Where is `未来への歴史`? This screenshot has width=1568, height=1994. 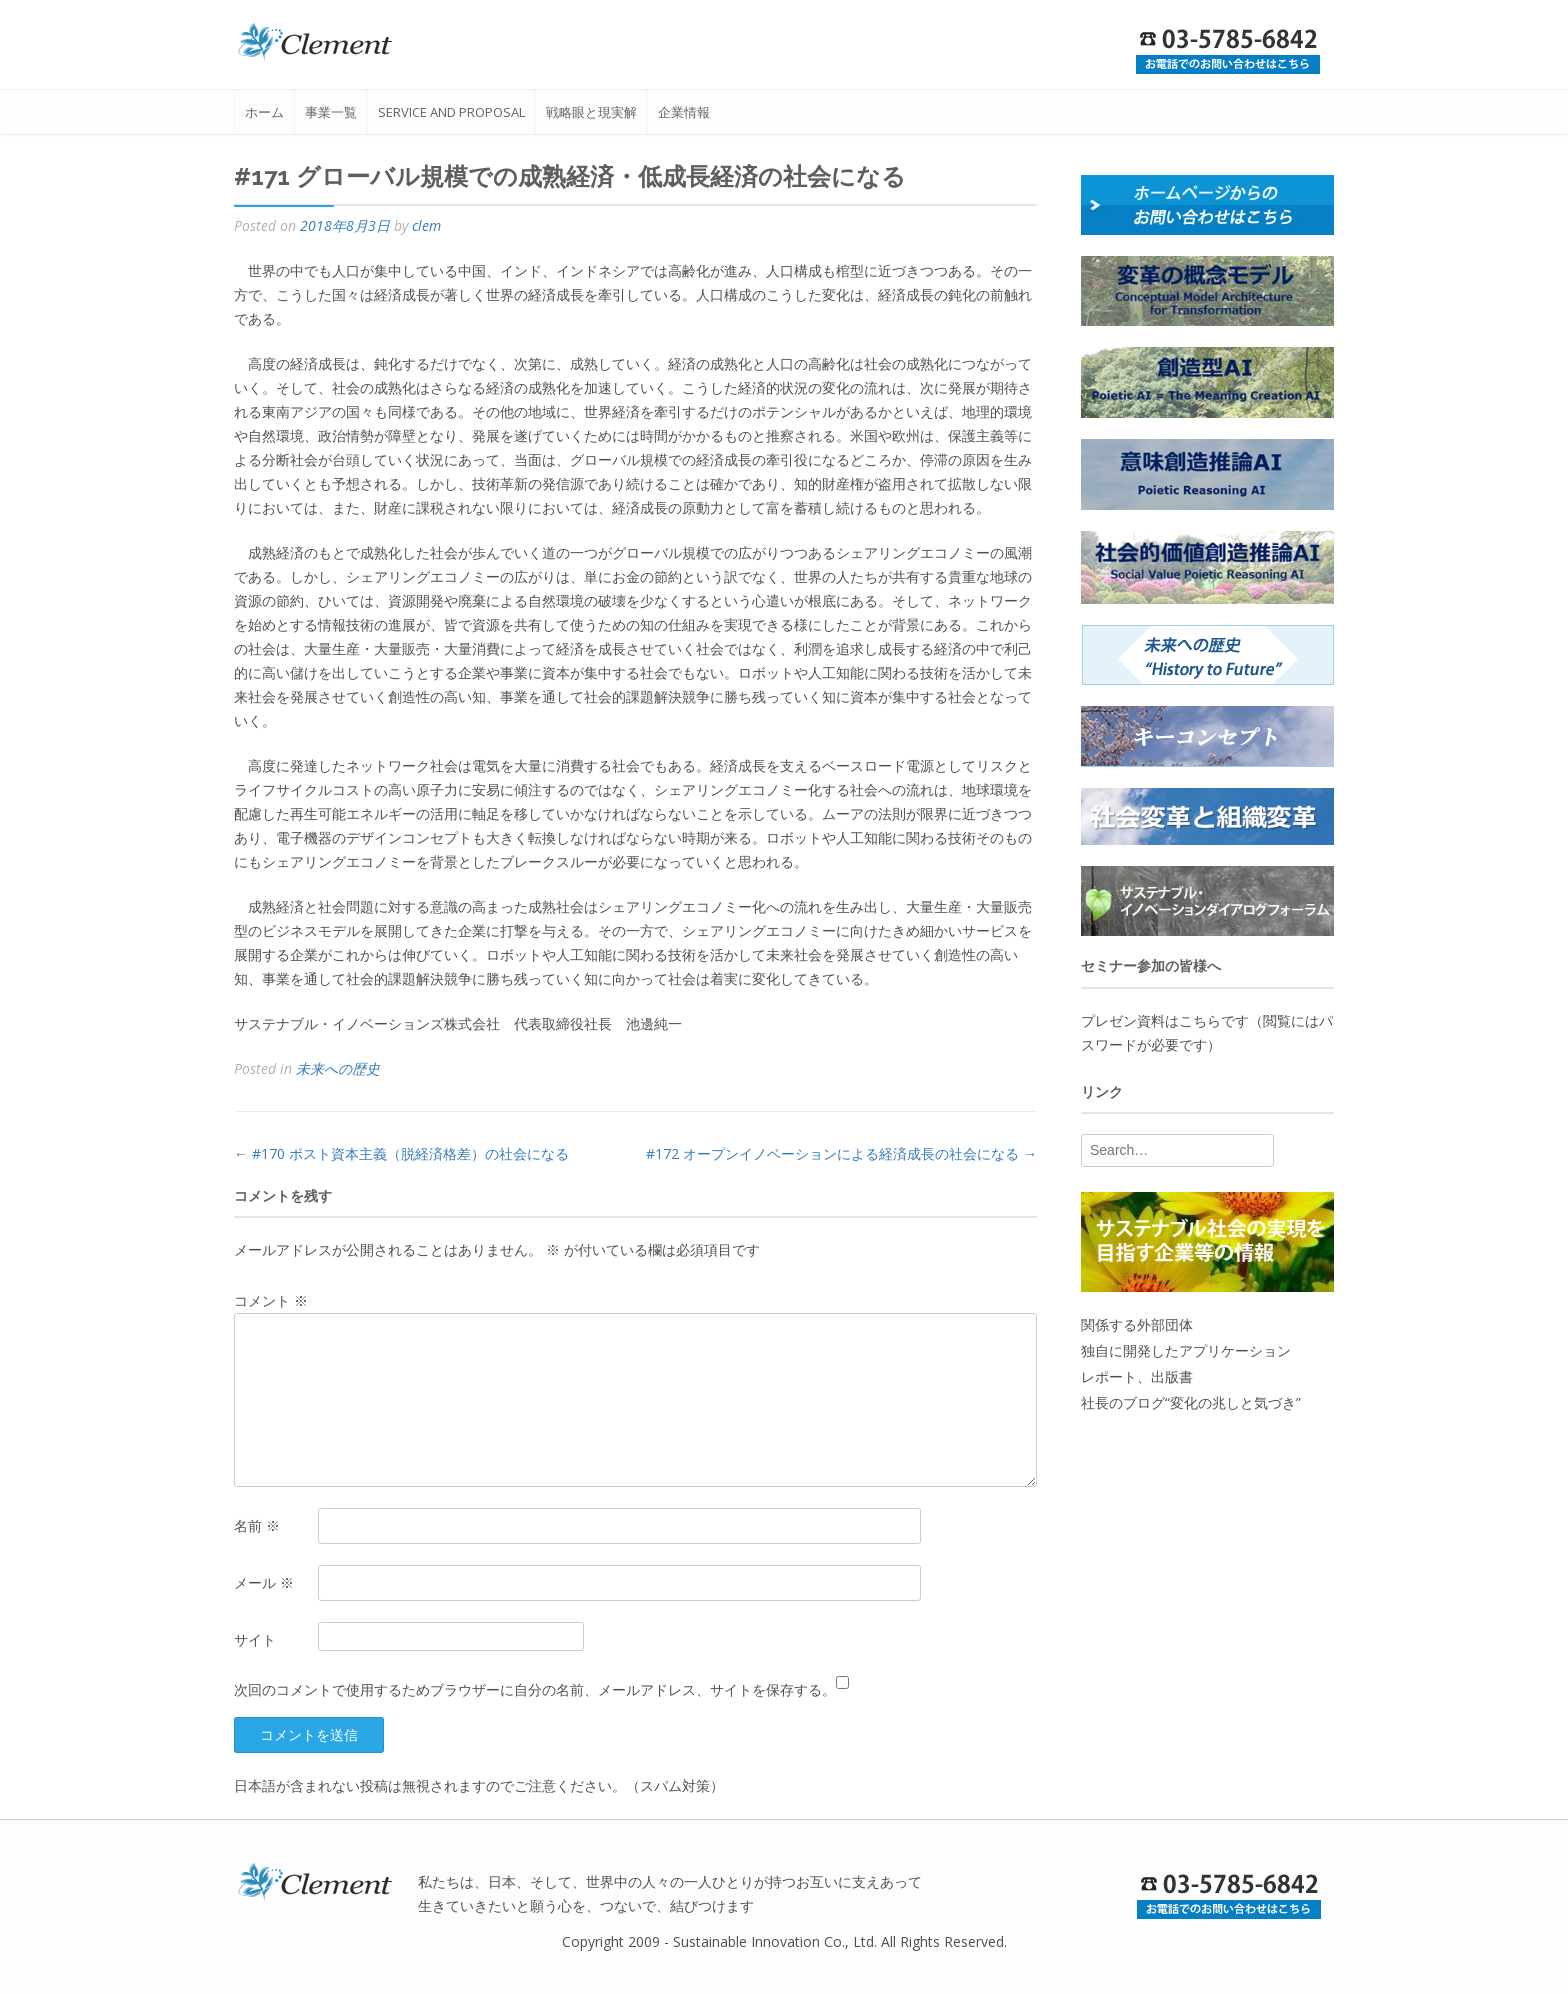 未来への歴史 is located at coordinates (338, 1068).